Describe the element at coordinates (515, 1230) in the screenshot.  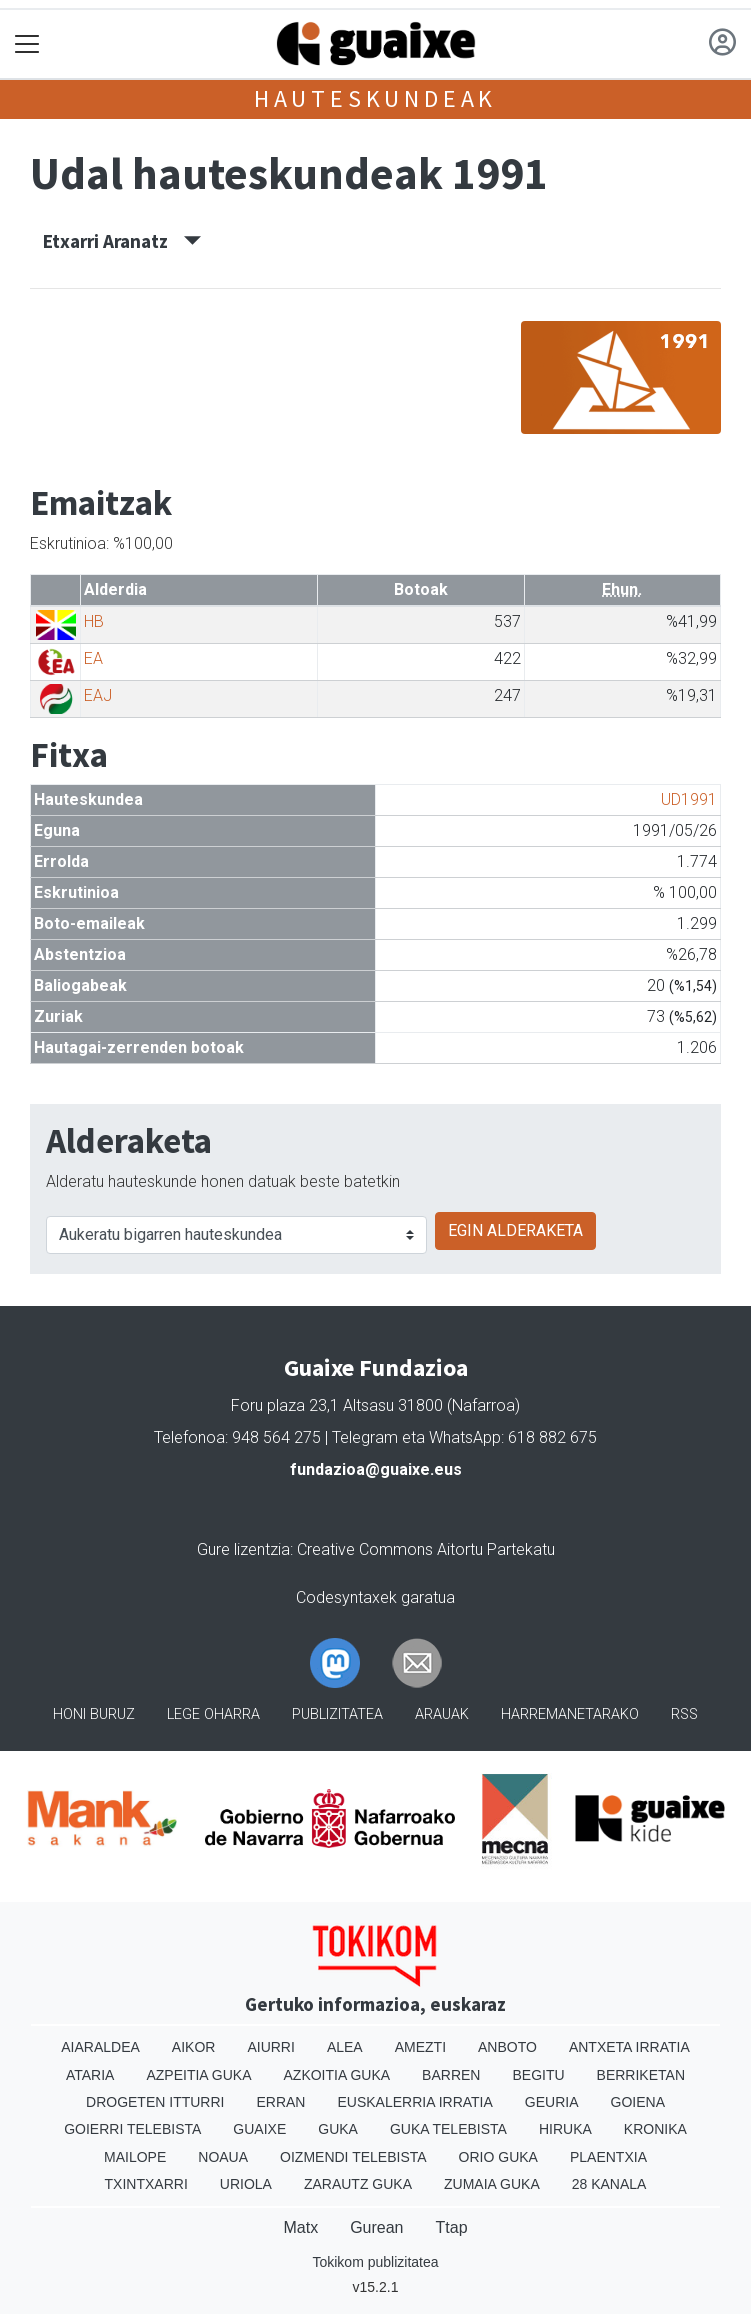
I see `EGIN ALDERAKETA` at that location.